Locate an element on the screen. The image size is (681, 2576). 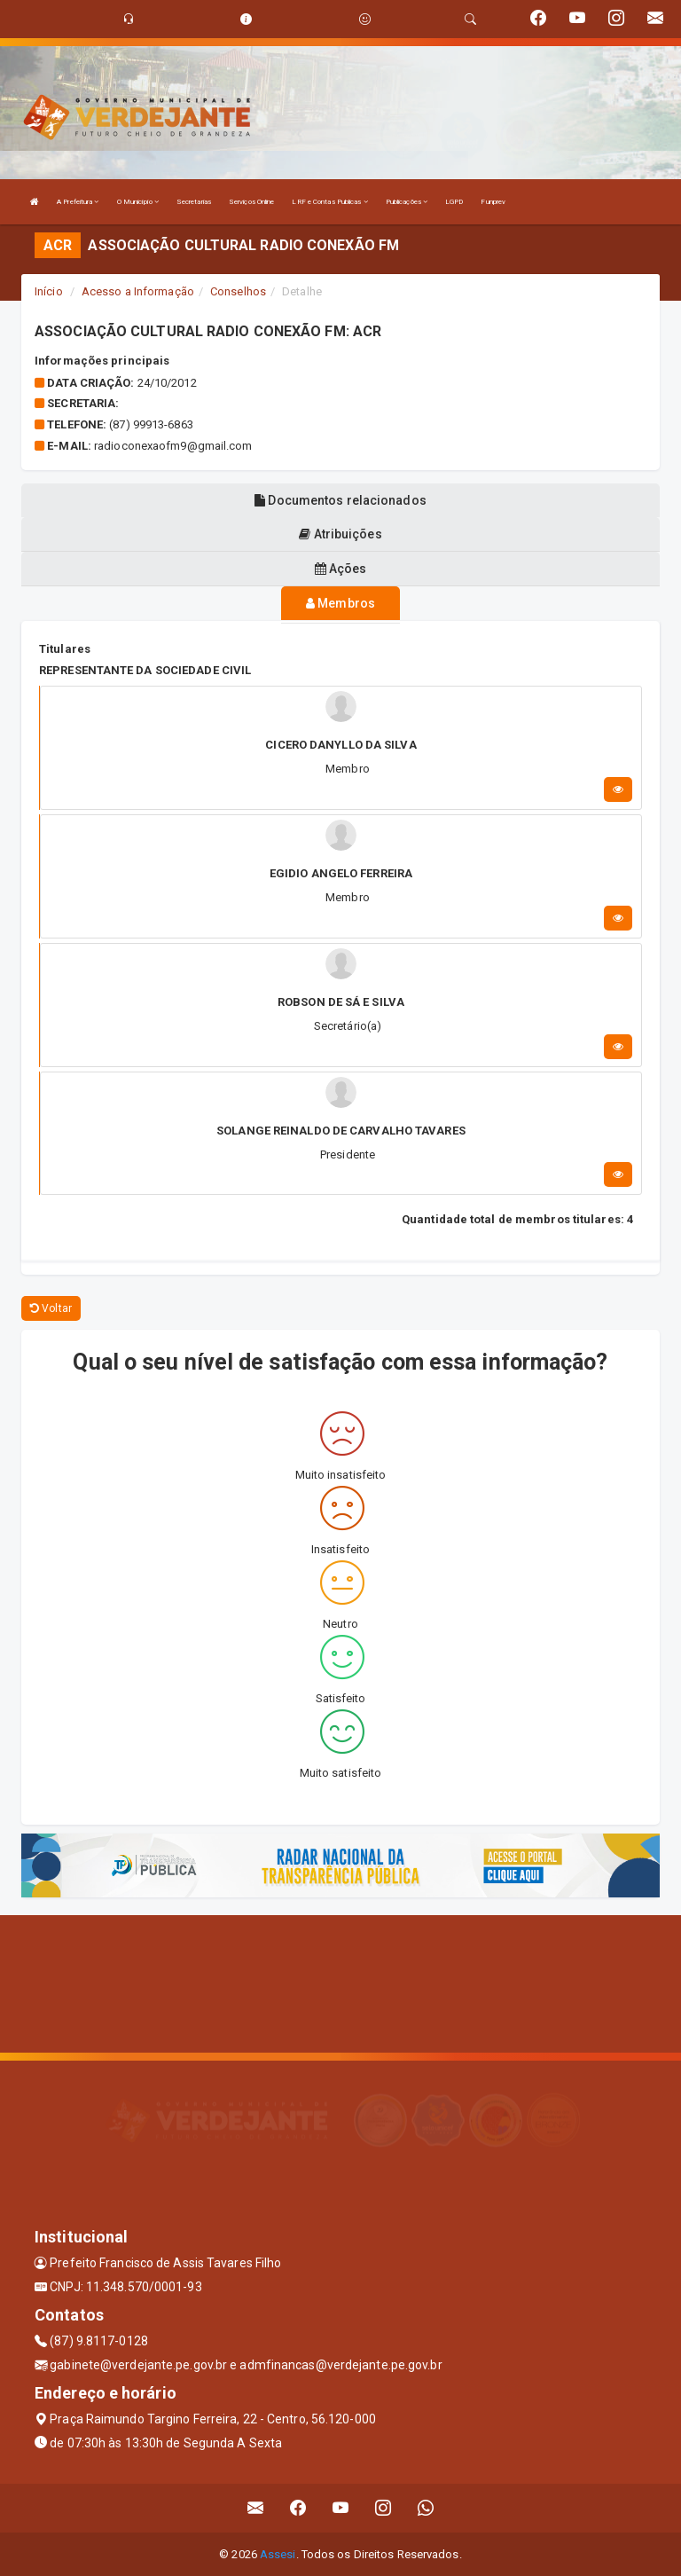
Conselhos is located at coordinates (238, 291).